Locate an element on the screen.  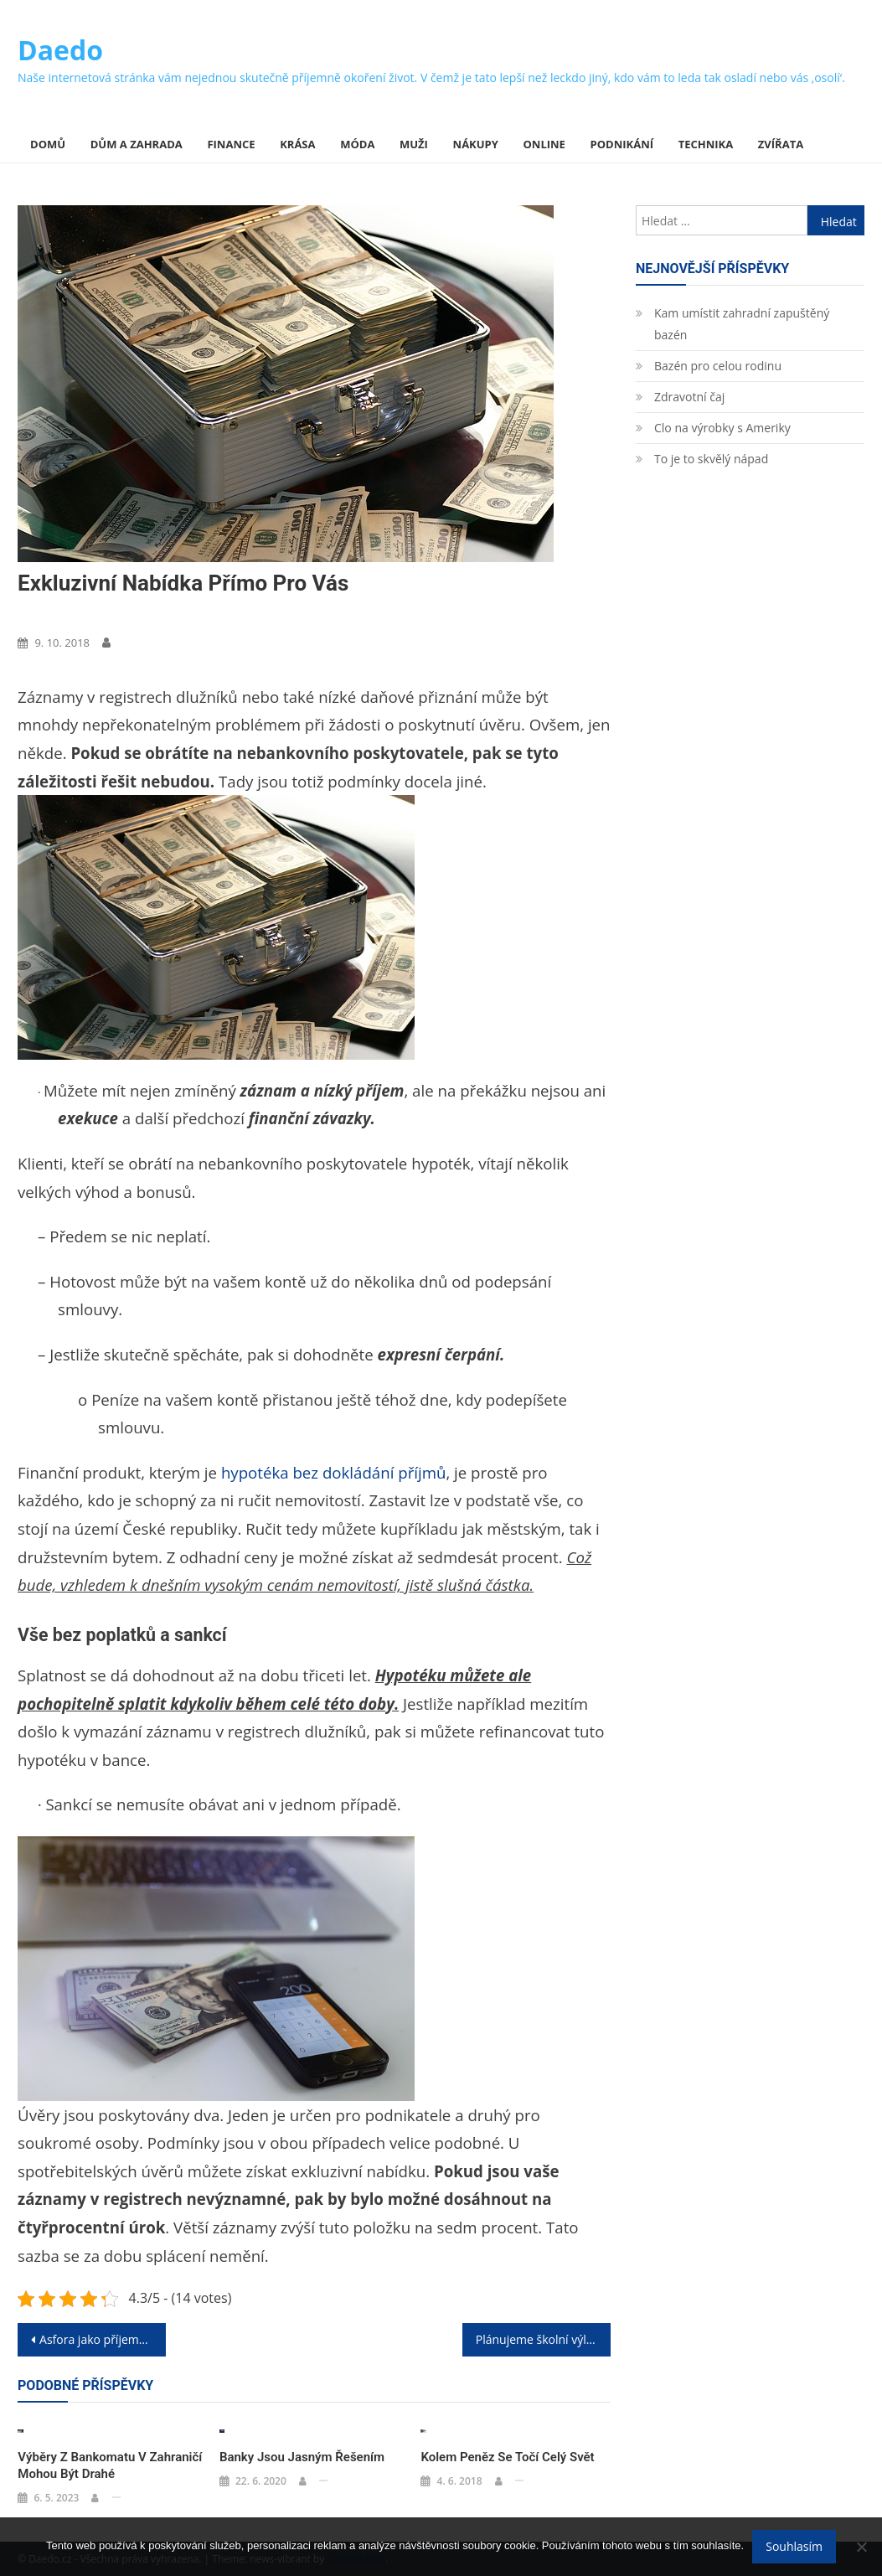
Výběry z bankomatu v zahraničí mohou být drahé is located at coordinates (110, 2465).